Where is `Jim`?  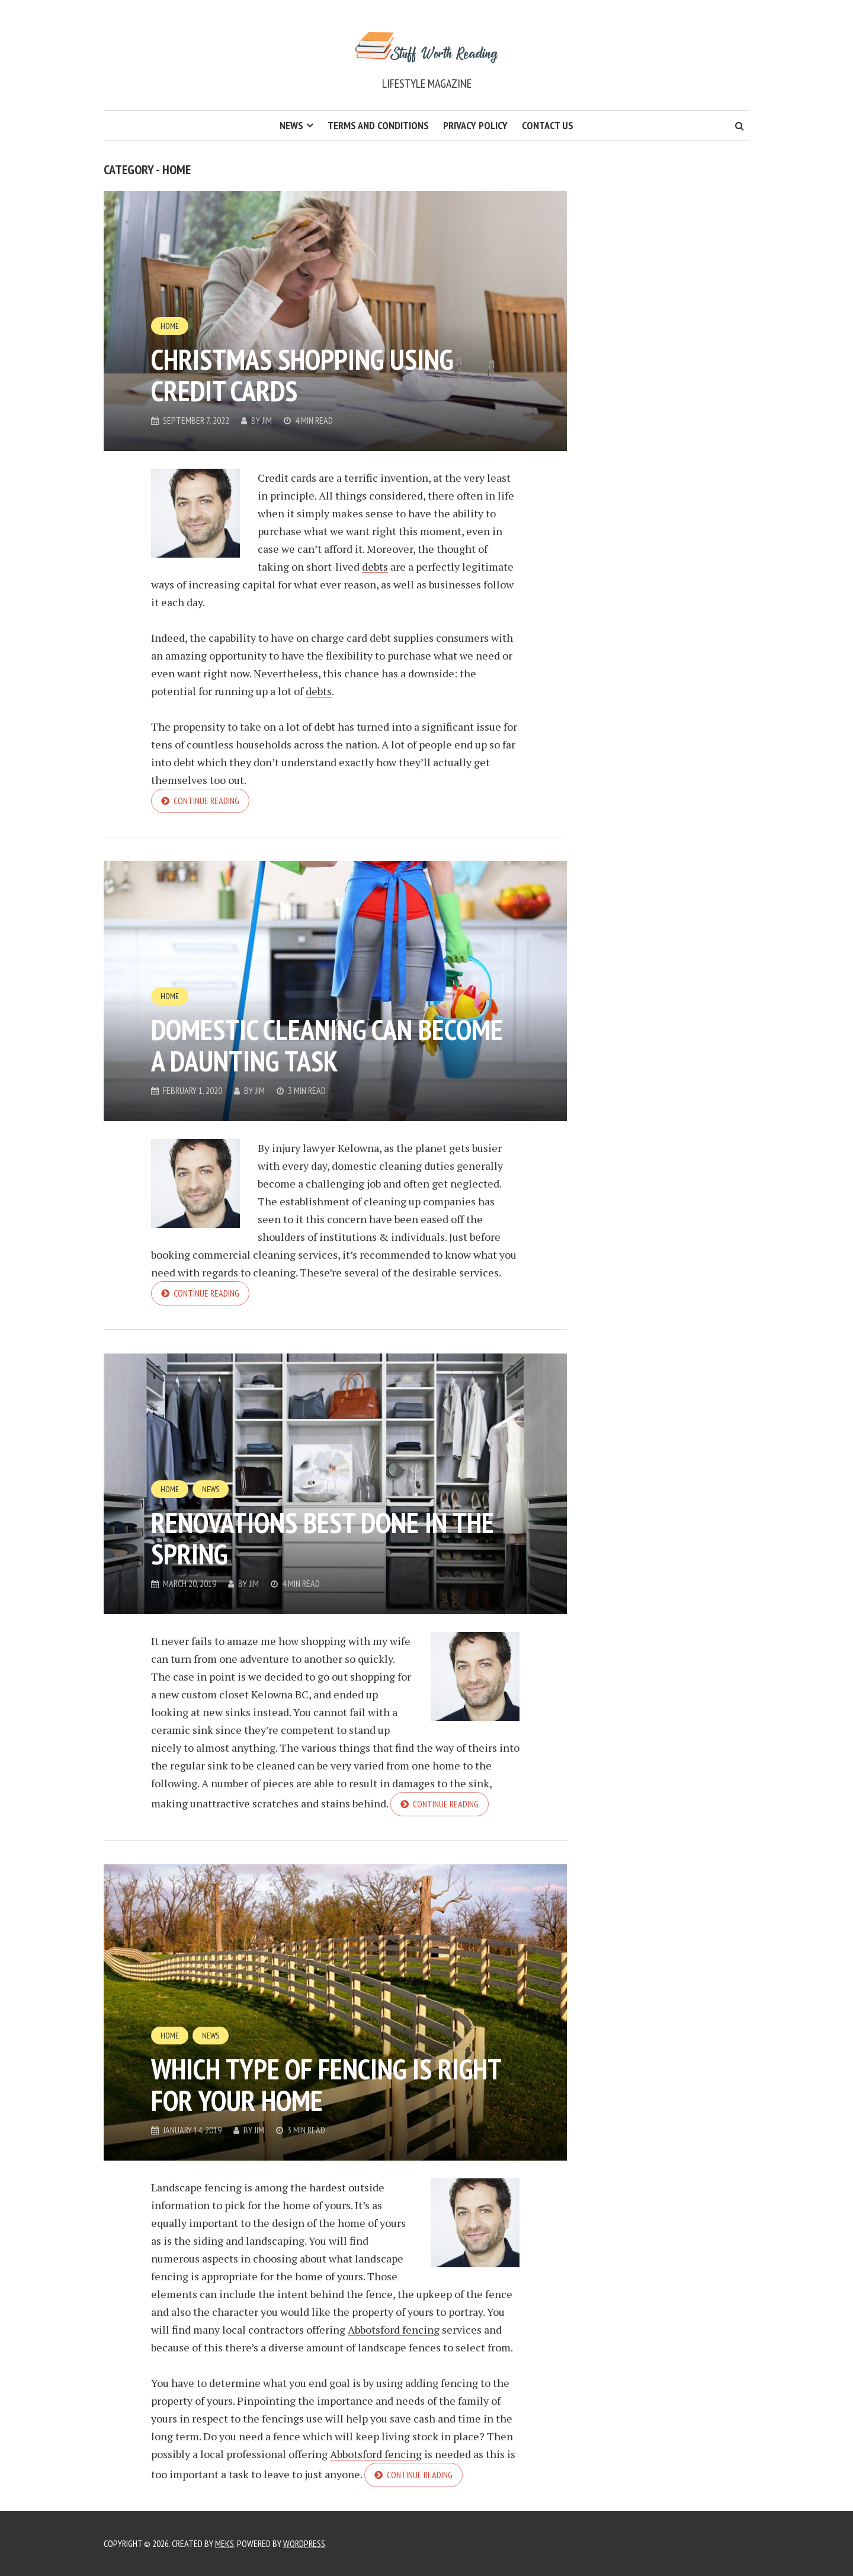
Jim is located at coordinates (267, 420).